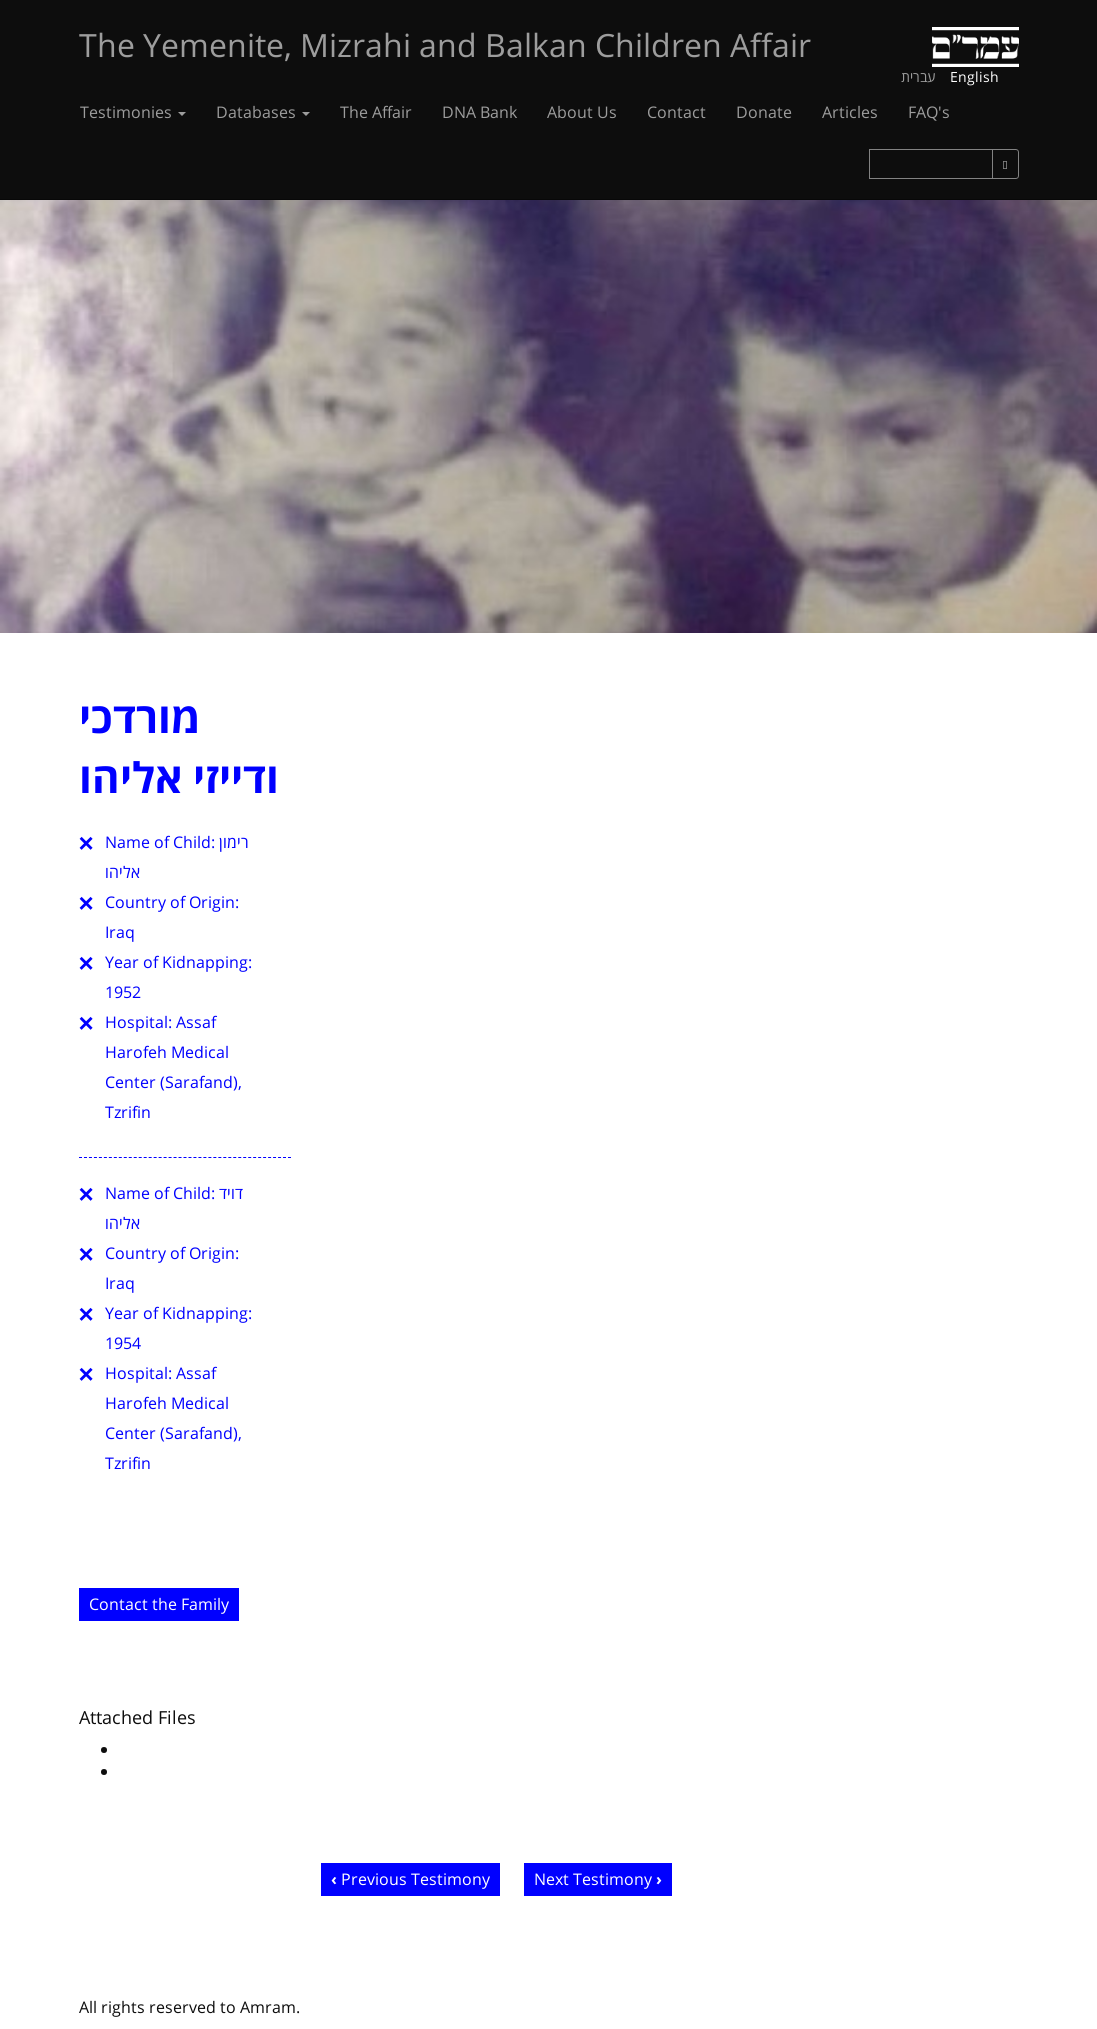 Image resolution: width=1097 pixels, height=2029 pixels. I want to click on The Yemenite, Mizrahi and Balkan Children Affair, so click(445, 44).